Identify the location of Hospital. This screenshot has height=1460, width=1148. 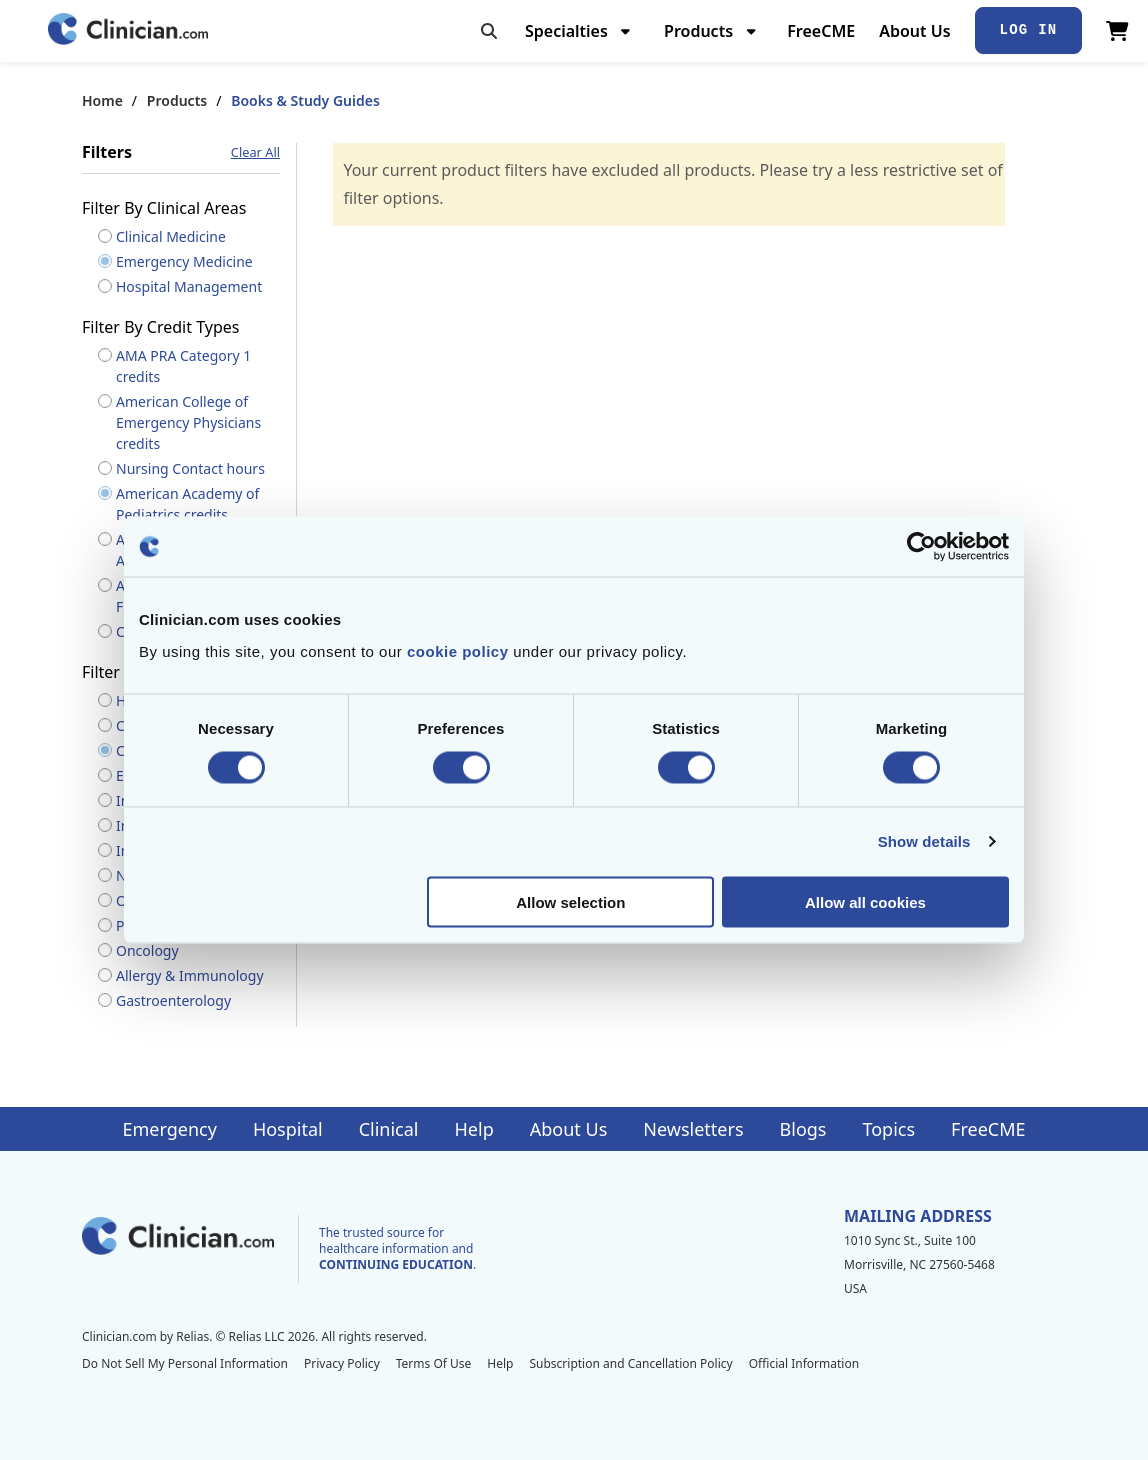
(288, 1129).